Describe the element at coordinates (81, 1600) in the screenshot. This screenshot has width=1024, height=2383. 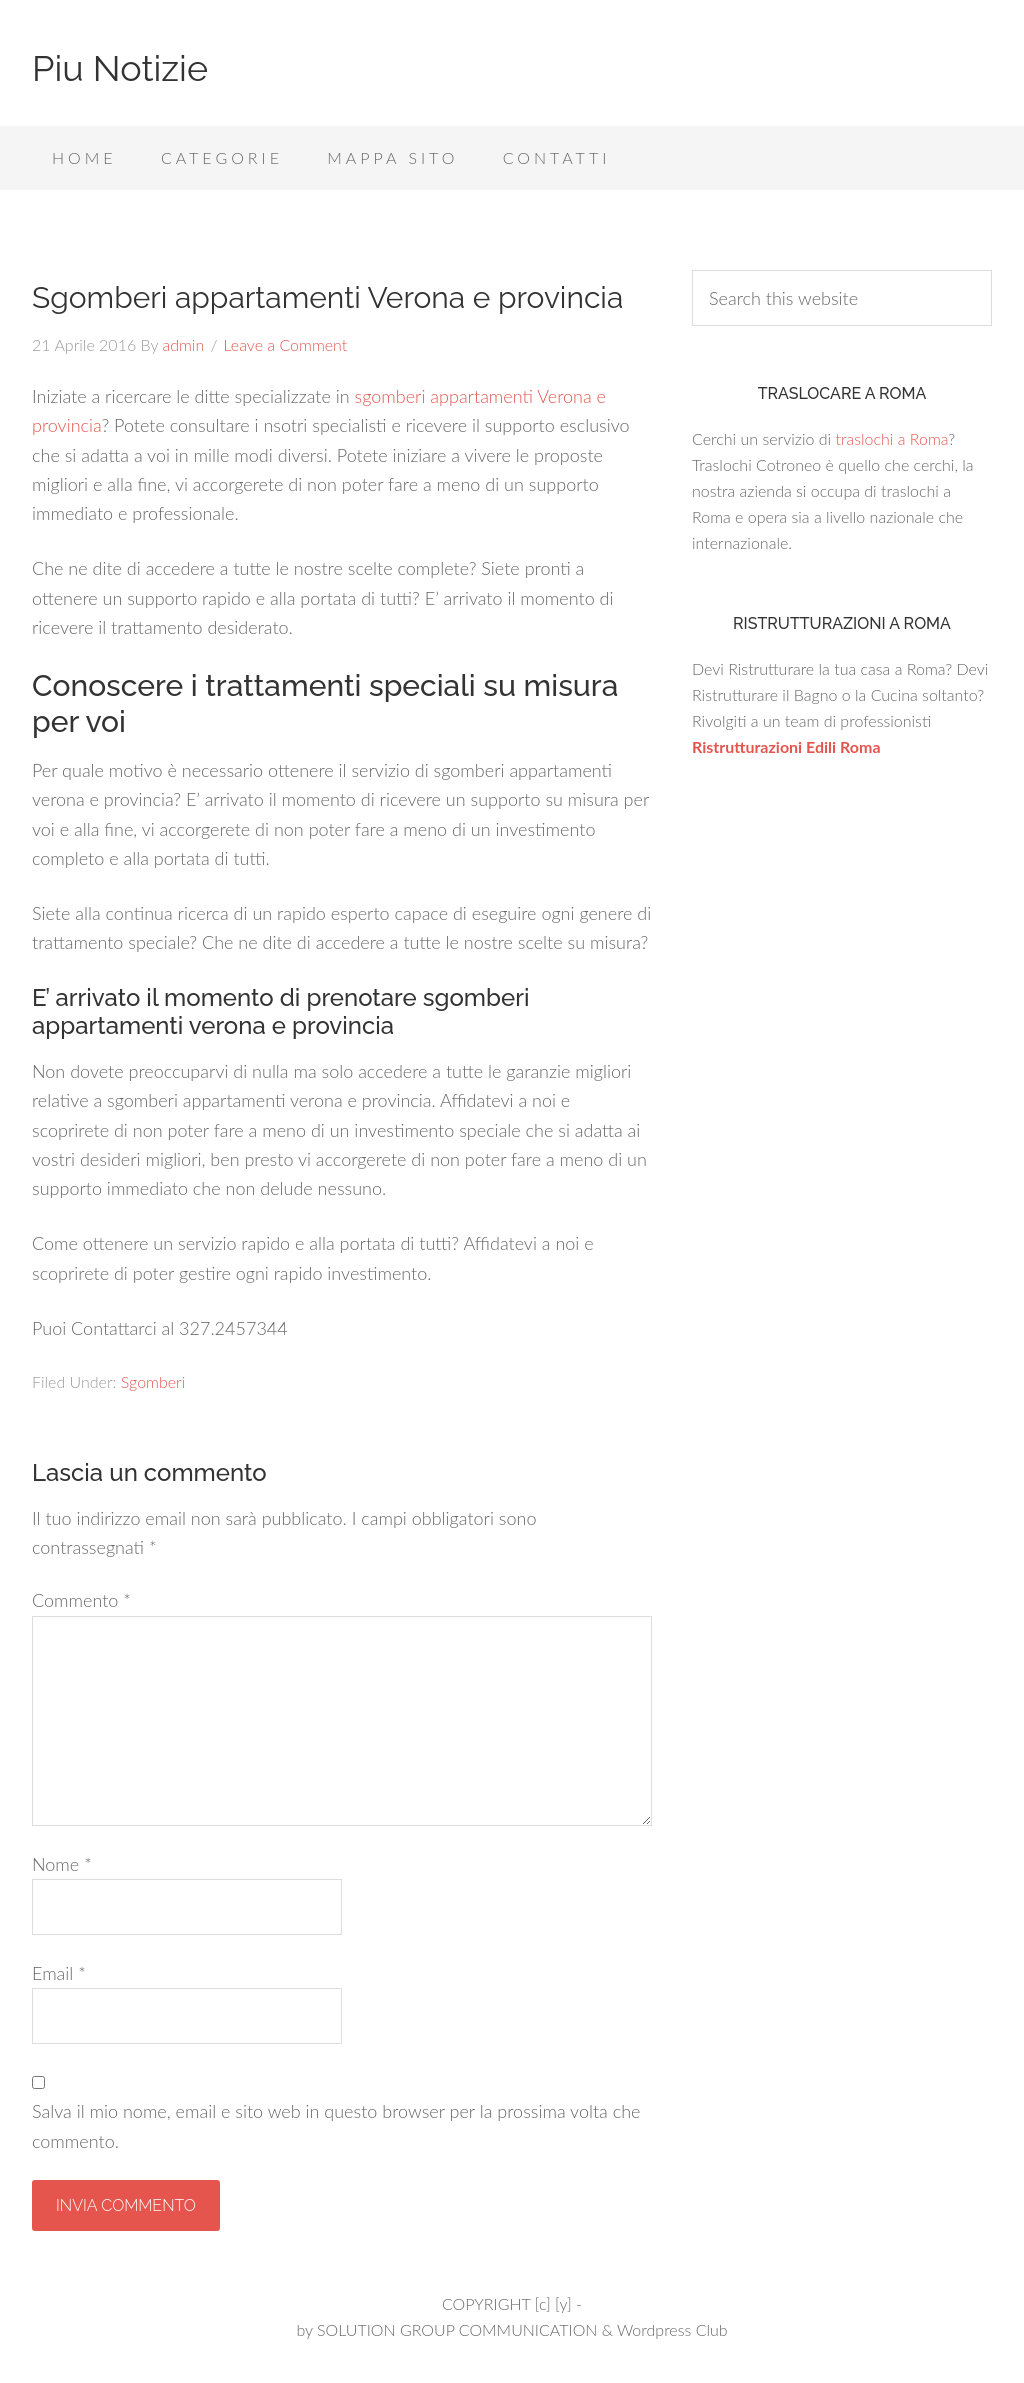
I see `Commento` at that location.